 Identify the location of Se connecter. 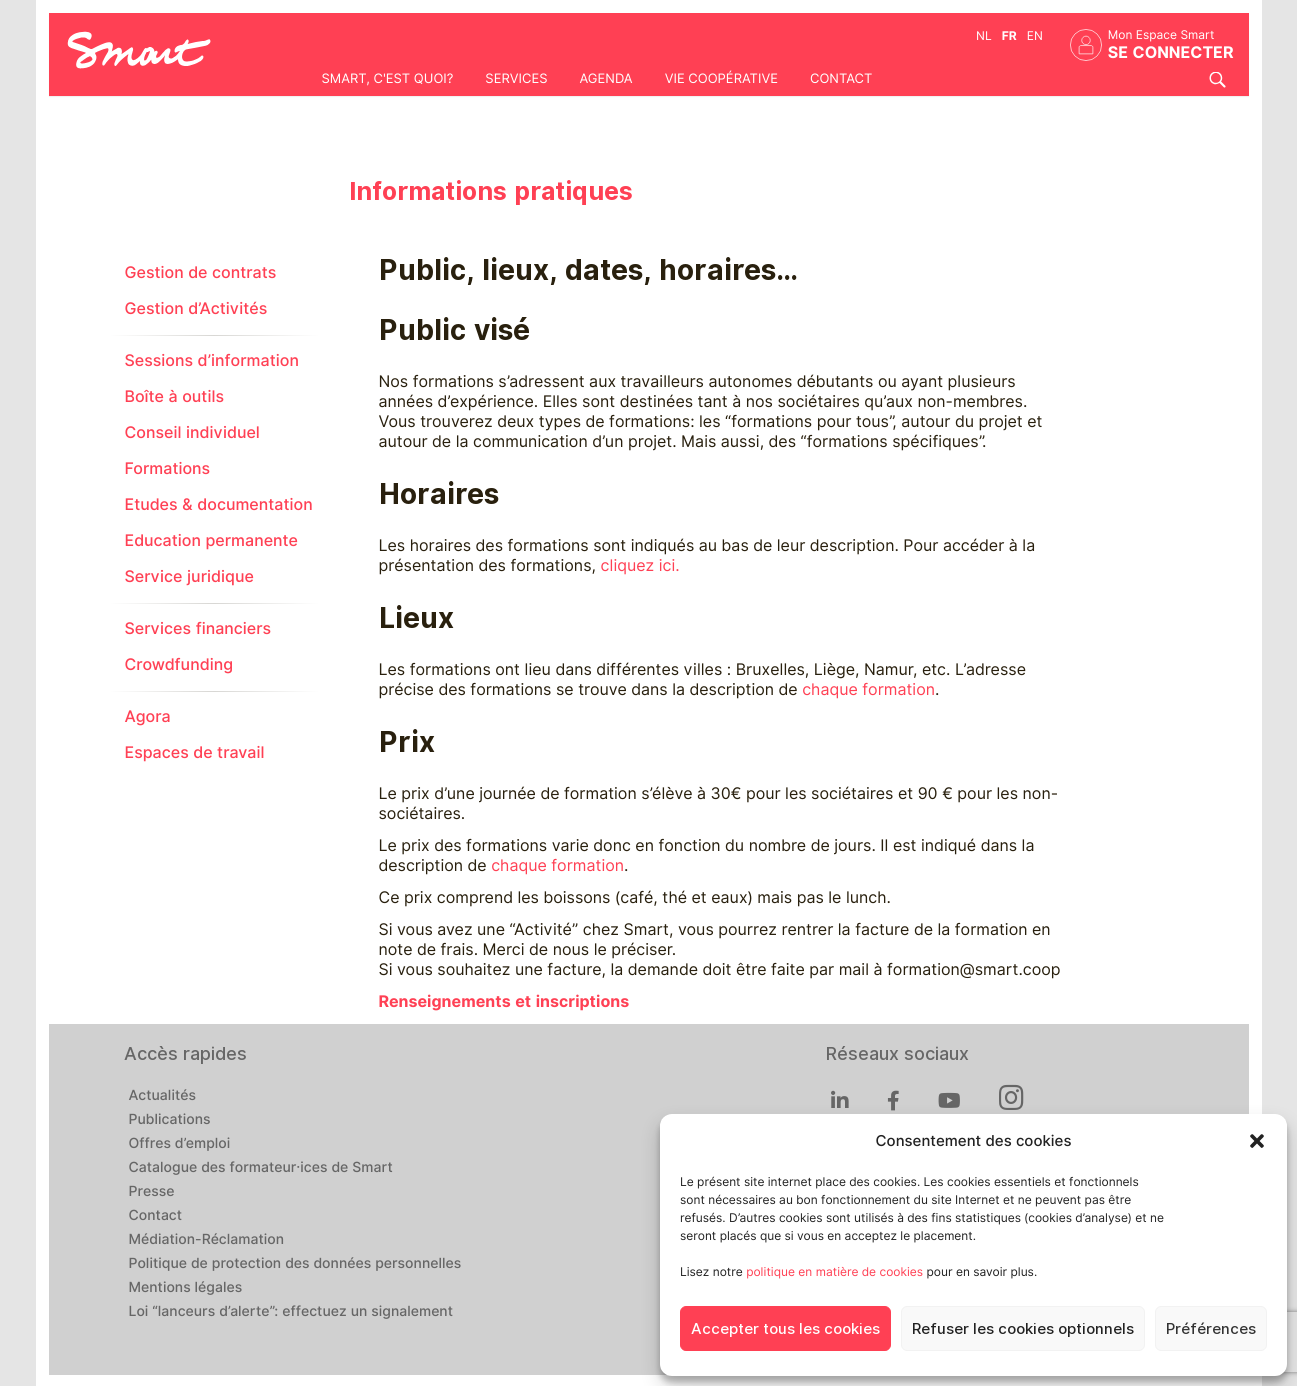
(1171, 52).